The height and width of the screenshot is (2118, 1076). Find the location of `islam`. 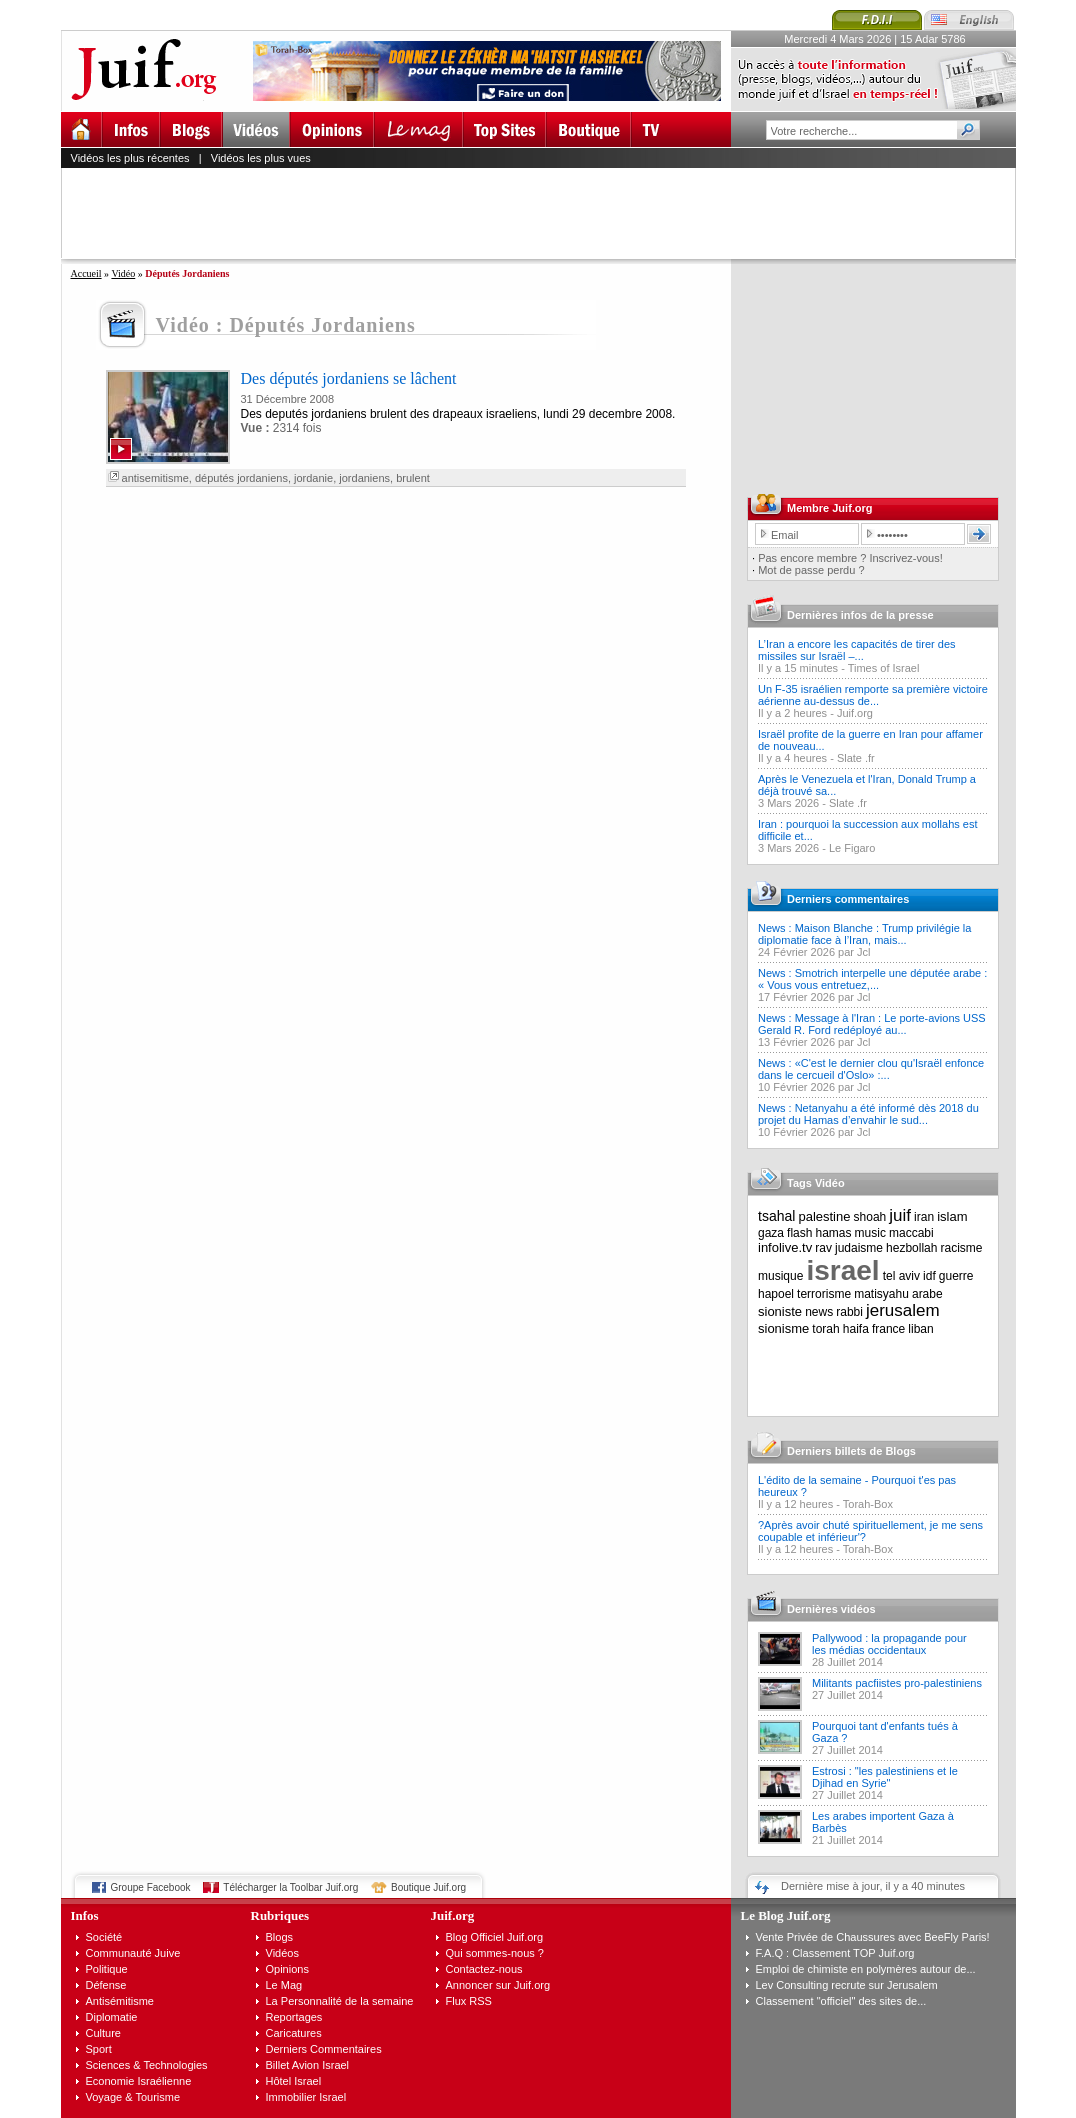

islam is located at coordinates (952, 1216).